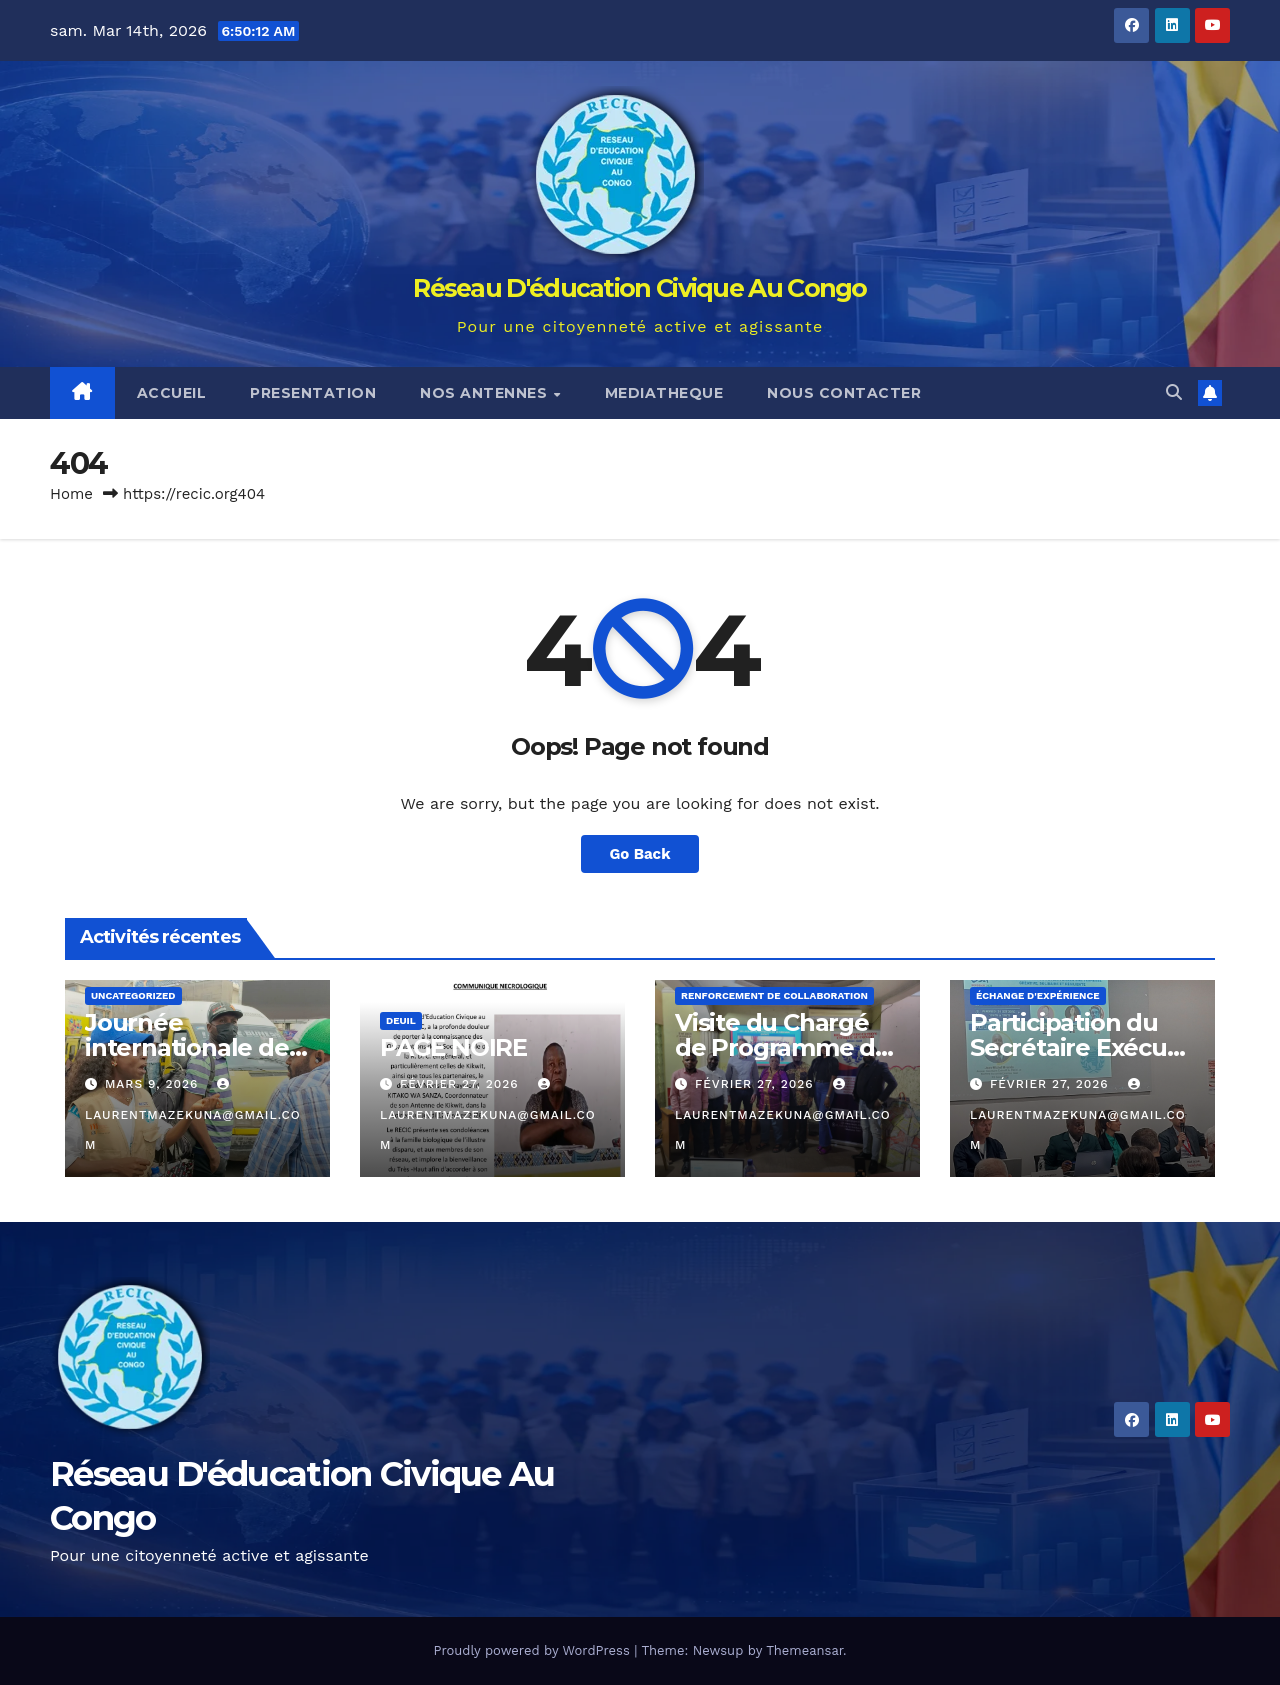  I want to click on NOUS CONTACTER, so click(844, 393).